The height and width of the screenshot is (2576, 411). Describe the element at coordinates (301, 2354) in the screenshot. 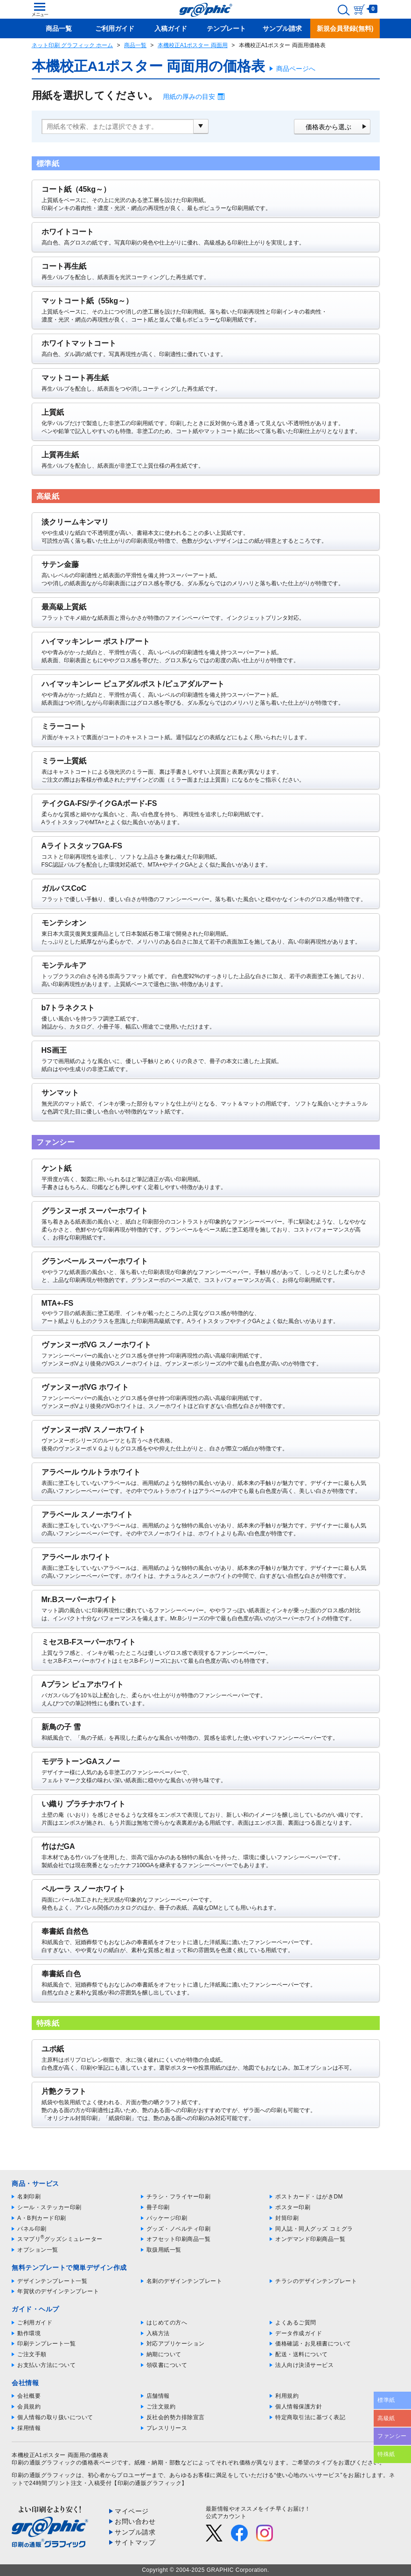

I see `配送・送料について` at that location.